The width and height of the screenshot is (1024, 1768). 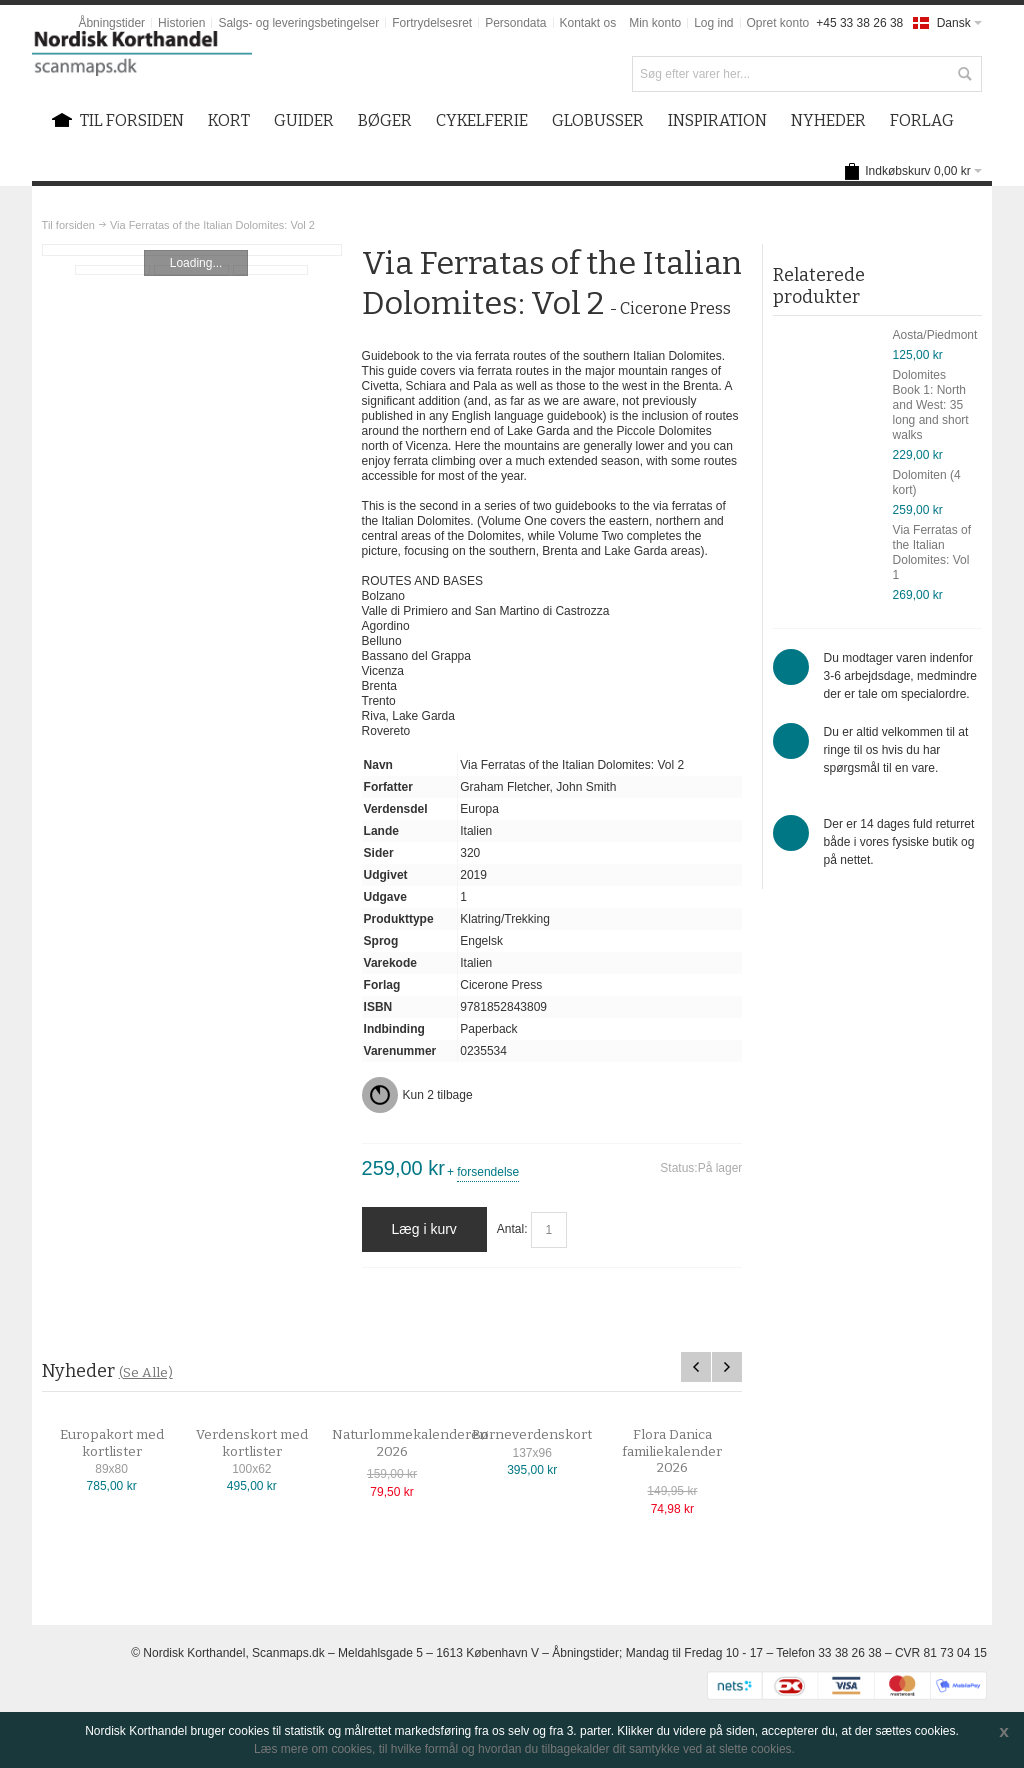 What do you see at coordinates (515, 23) in the screenshot?
I see `Persondata` at bounding box center [515, 23].